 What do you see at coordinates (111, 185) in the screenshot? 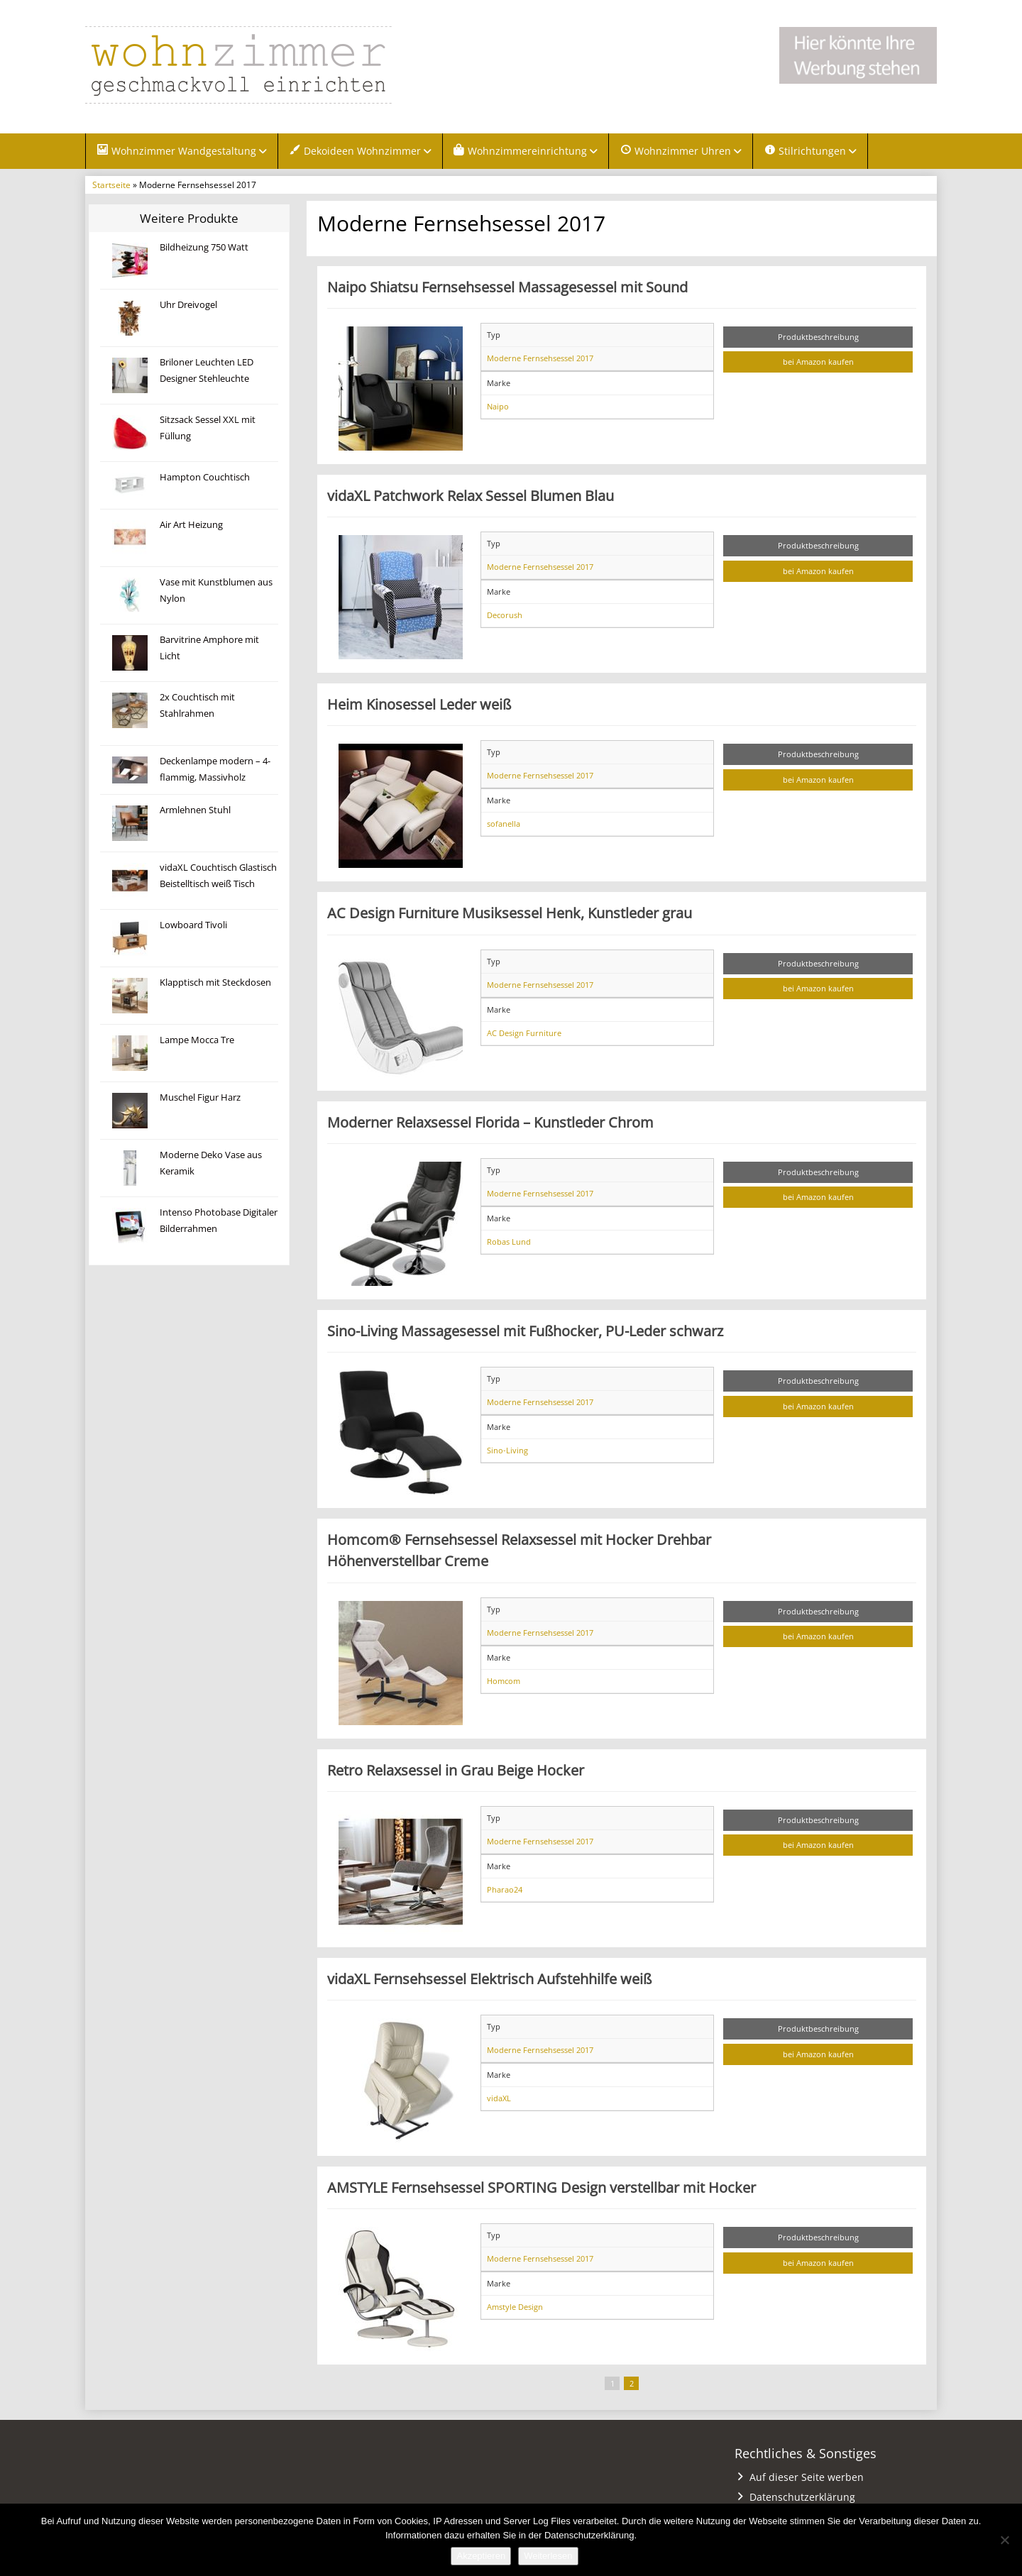
I see `Startseite` at bounding box center [111, 185].